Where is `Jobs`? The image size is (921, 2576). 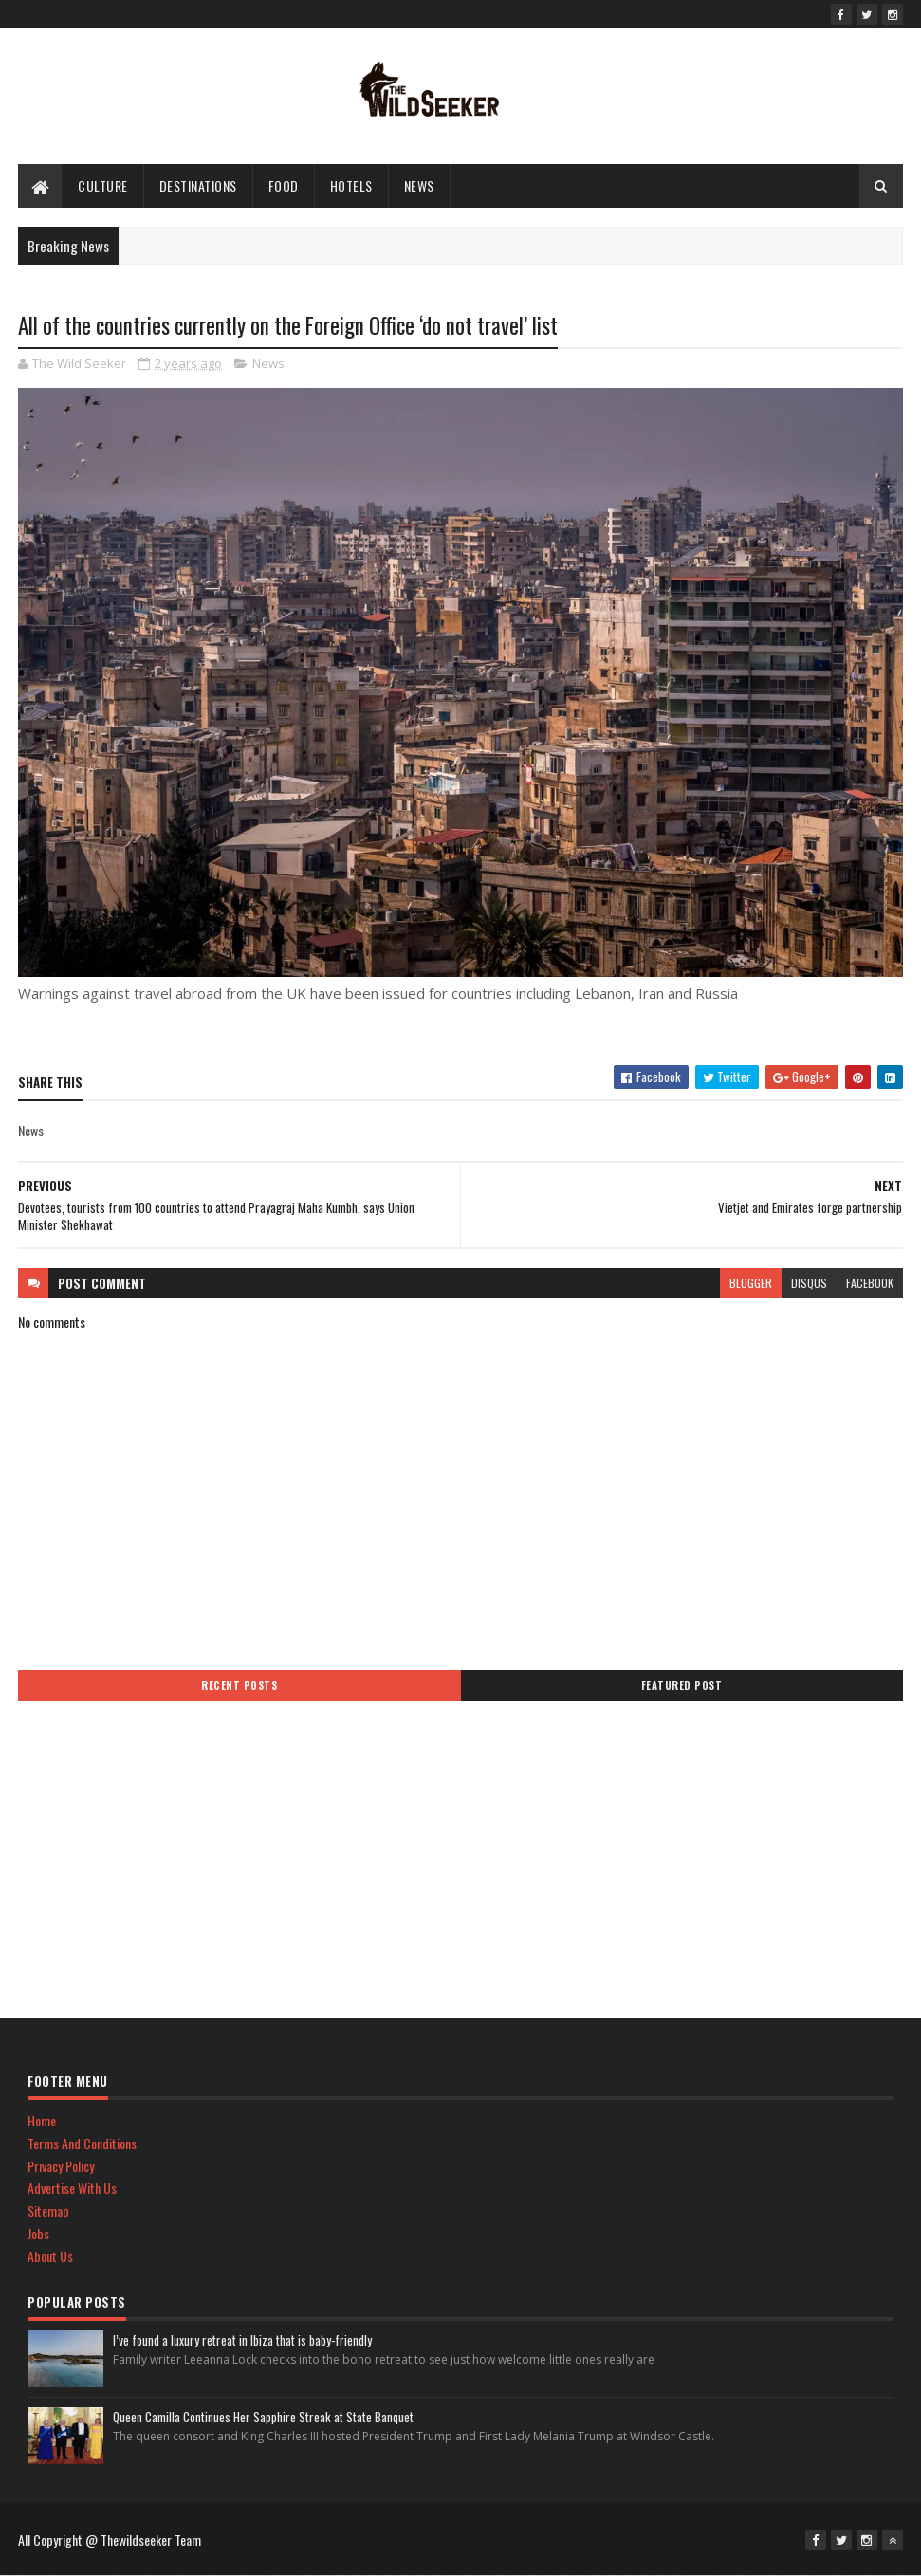 Jobs is located at coordinates (38, 2233).